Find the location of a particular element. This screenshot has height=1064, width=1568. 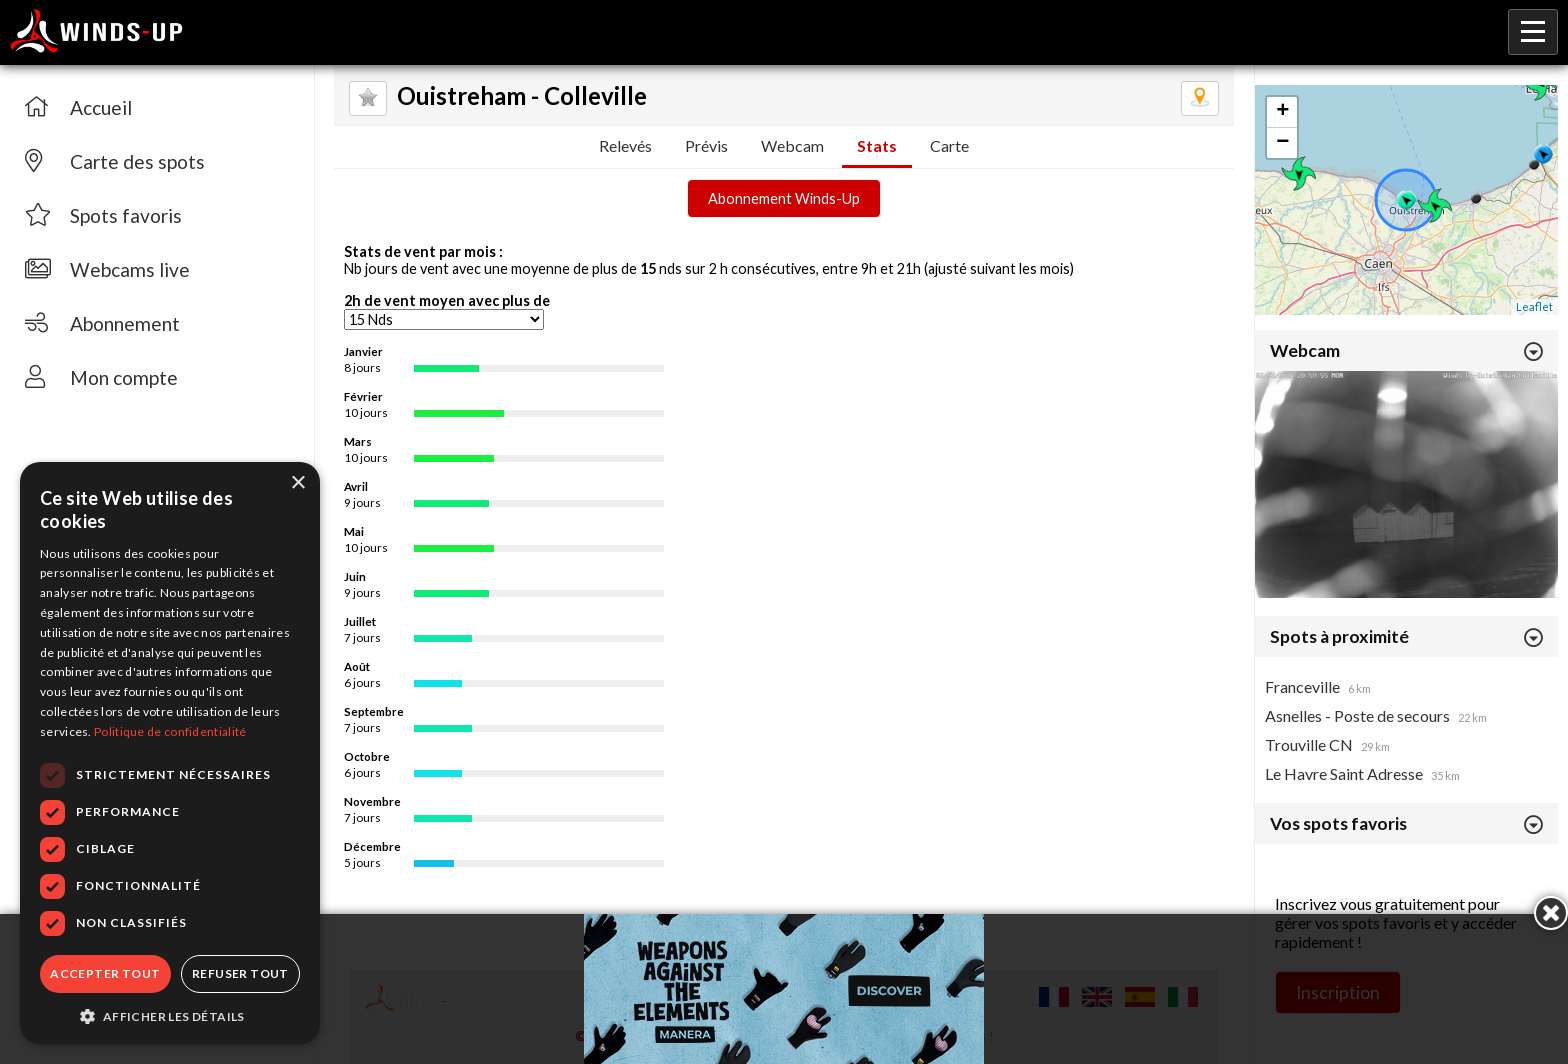

× [button] is located at coordinates (297, 483).